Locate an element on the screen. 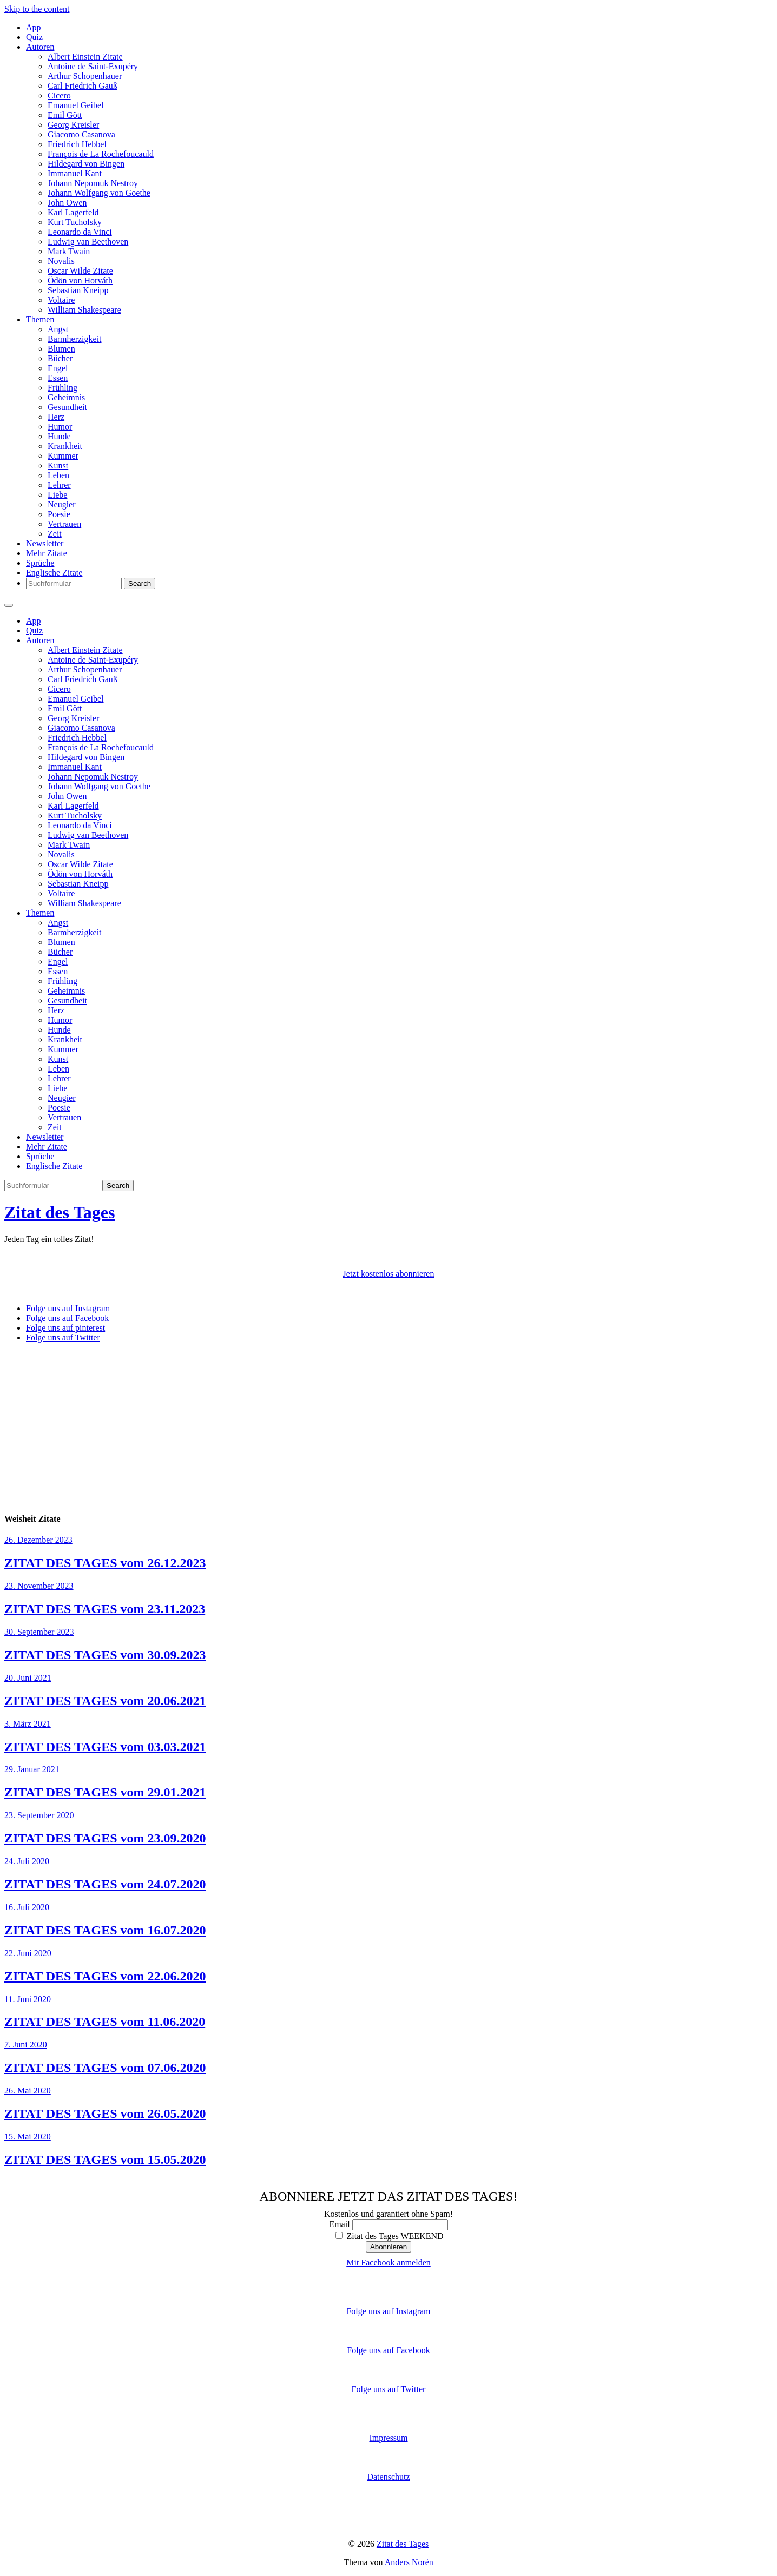 Image resolution: width=777 pixels, height=2576 pixels. Giacomo Casanova is located at coordinates (81, 134).